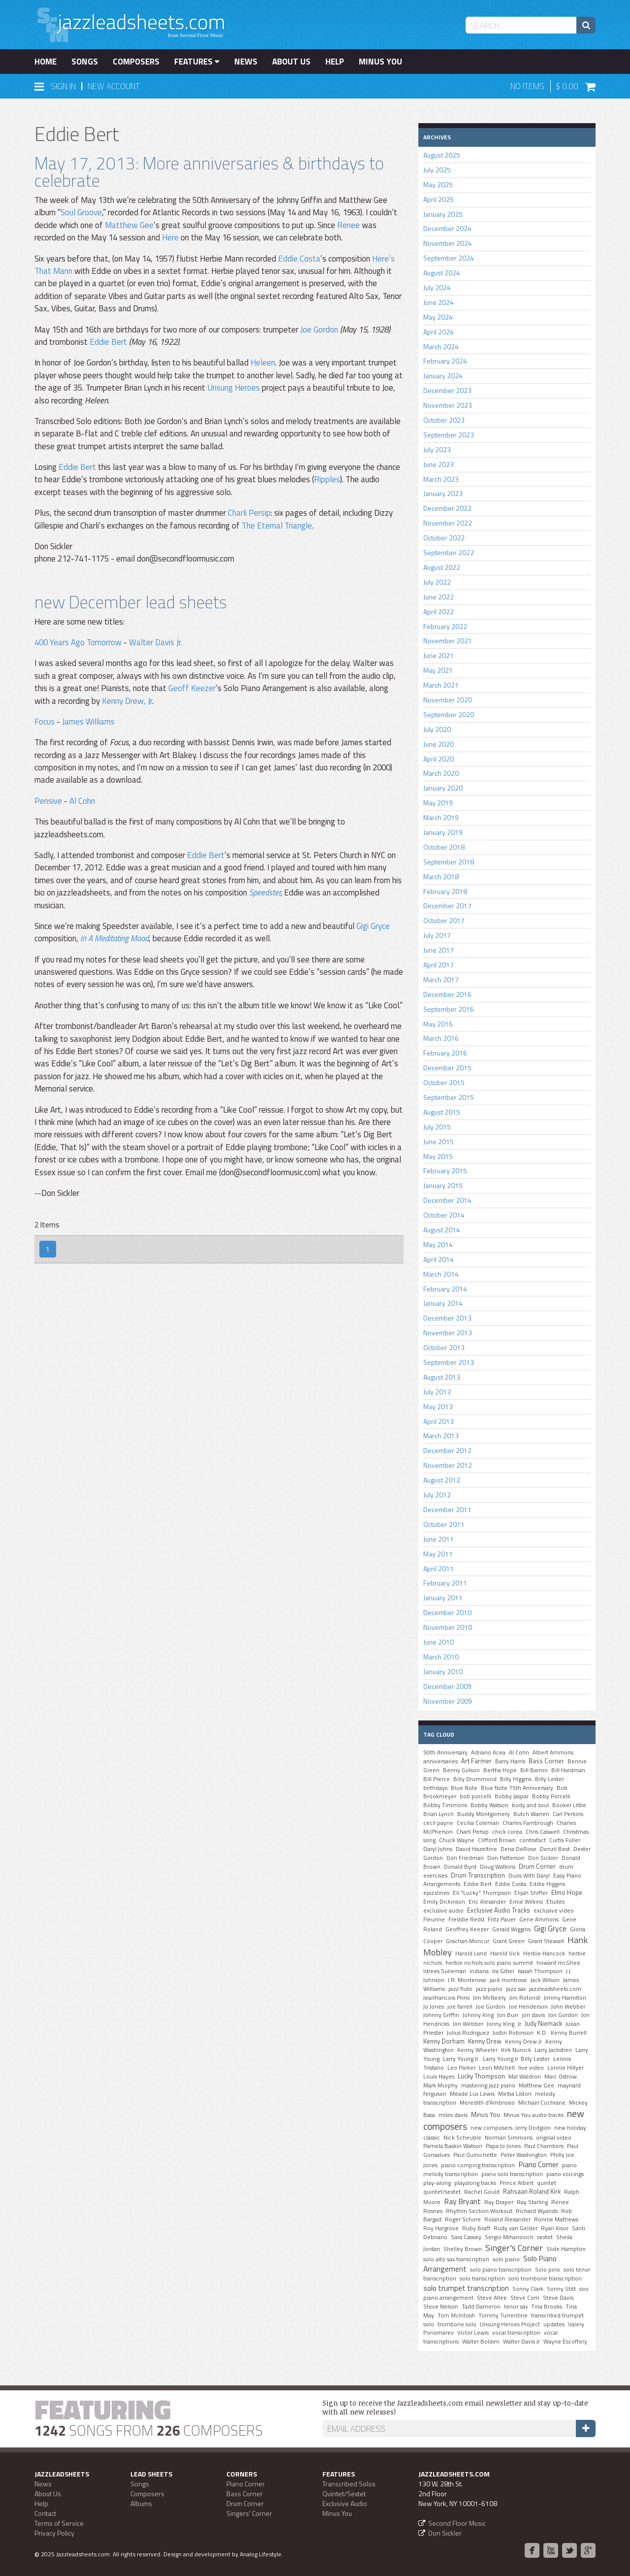  Describe the element at coordinates (440, 2306) in the screenshot. I see `Steve Nelson` at that location.